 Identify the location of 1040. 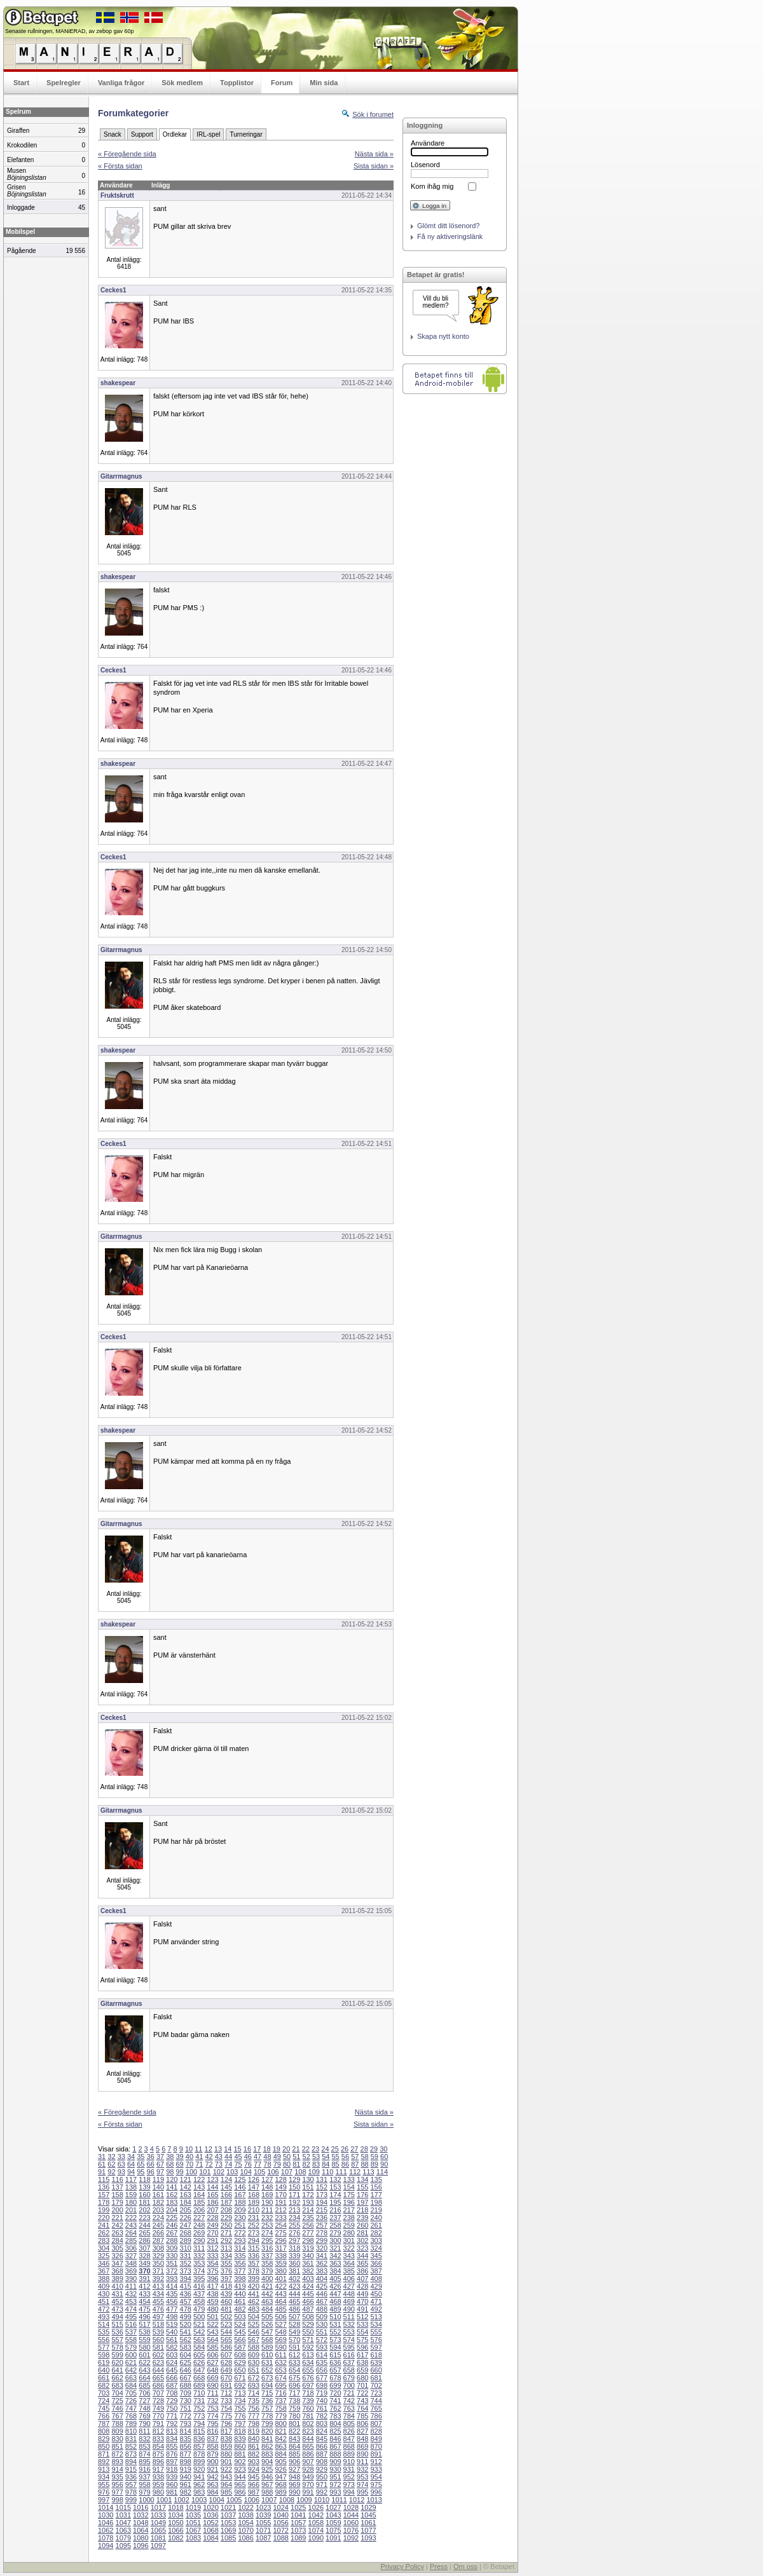
(280, 2515).